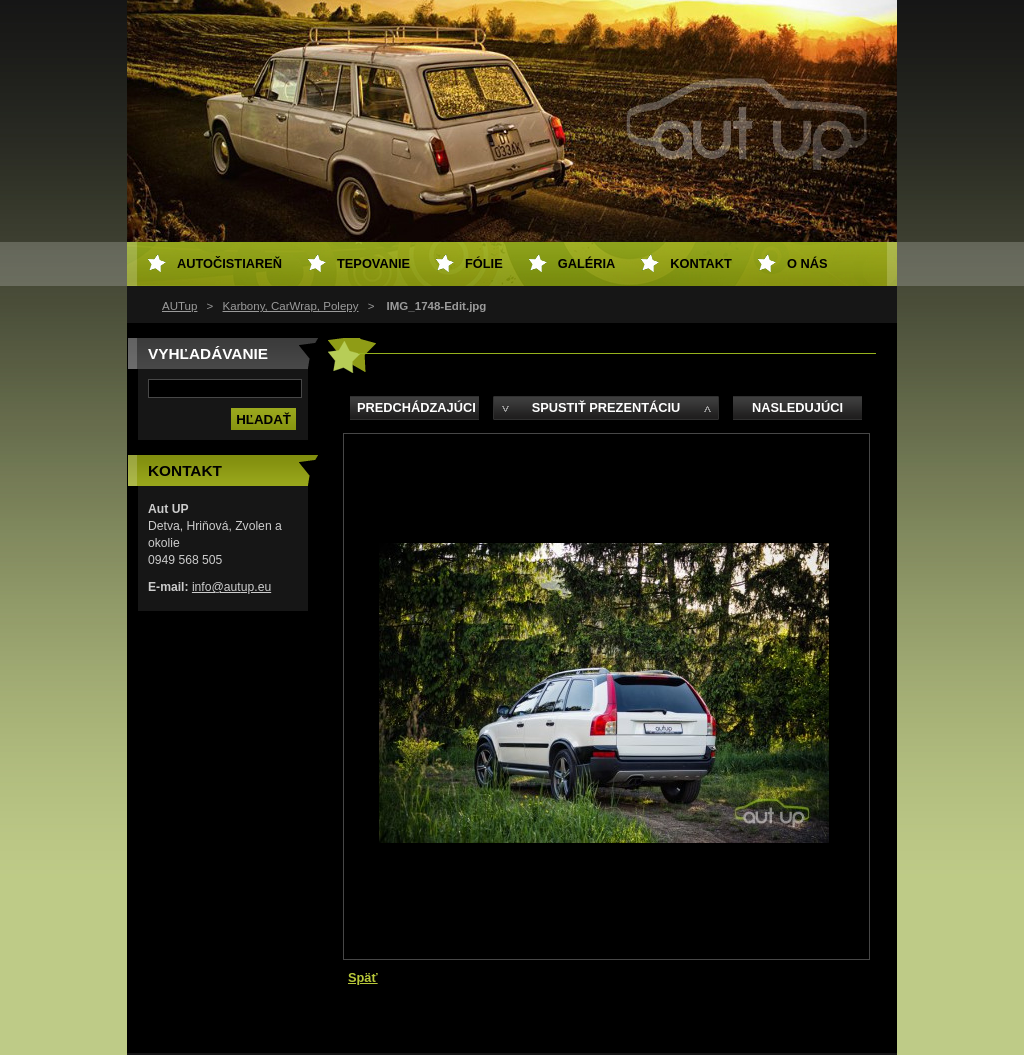  I want to click on Autočistiareň, so click(229, 263).